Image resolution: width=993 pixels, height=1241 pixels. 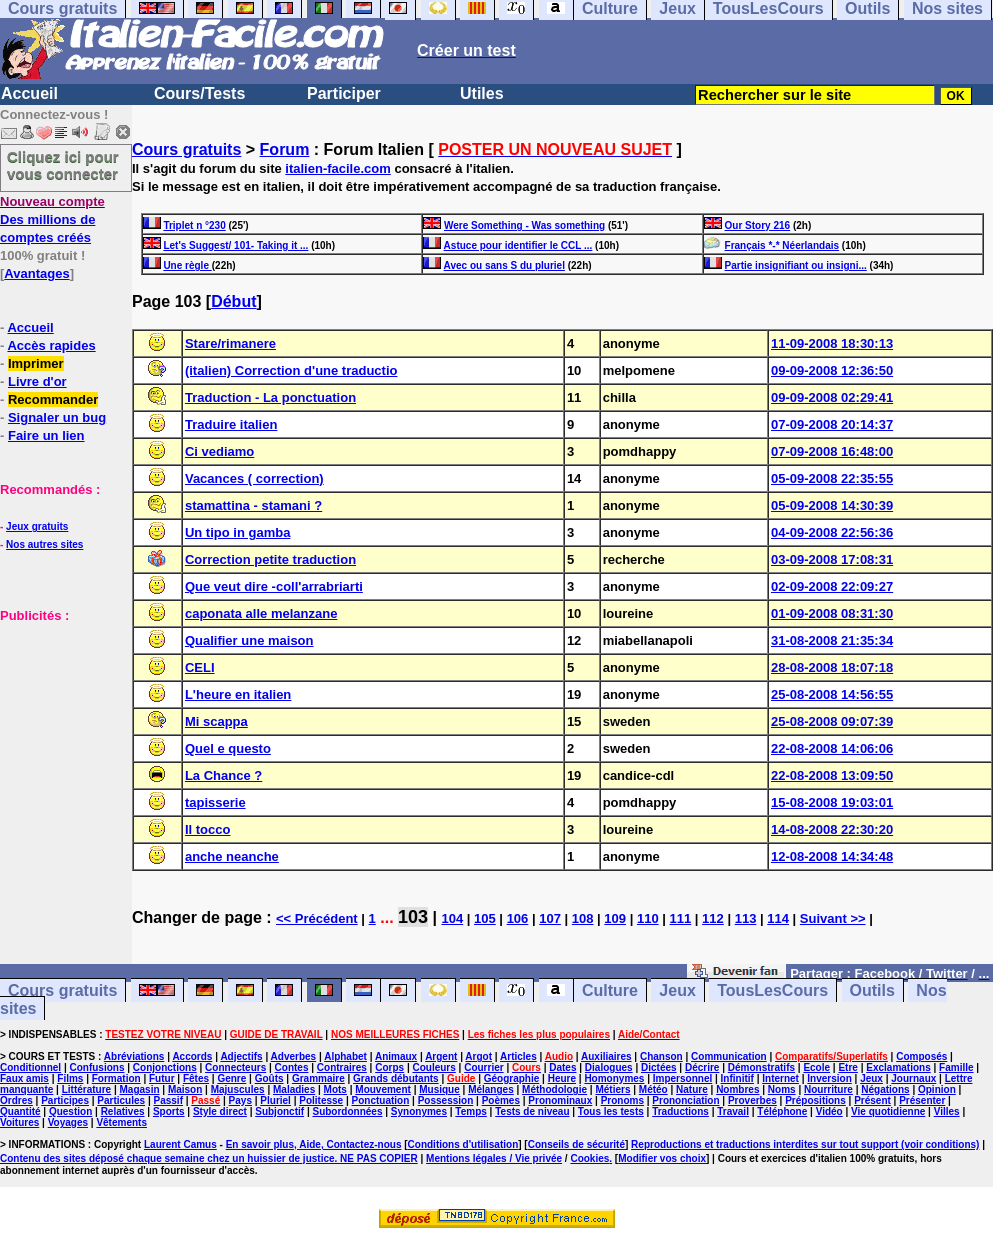 What do you see at coordinates (560, 1100) in the screenshot?
I see `Pronominaux` at bounding box center [560, 1100].